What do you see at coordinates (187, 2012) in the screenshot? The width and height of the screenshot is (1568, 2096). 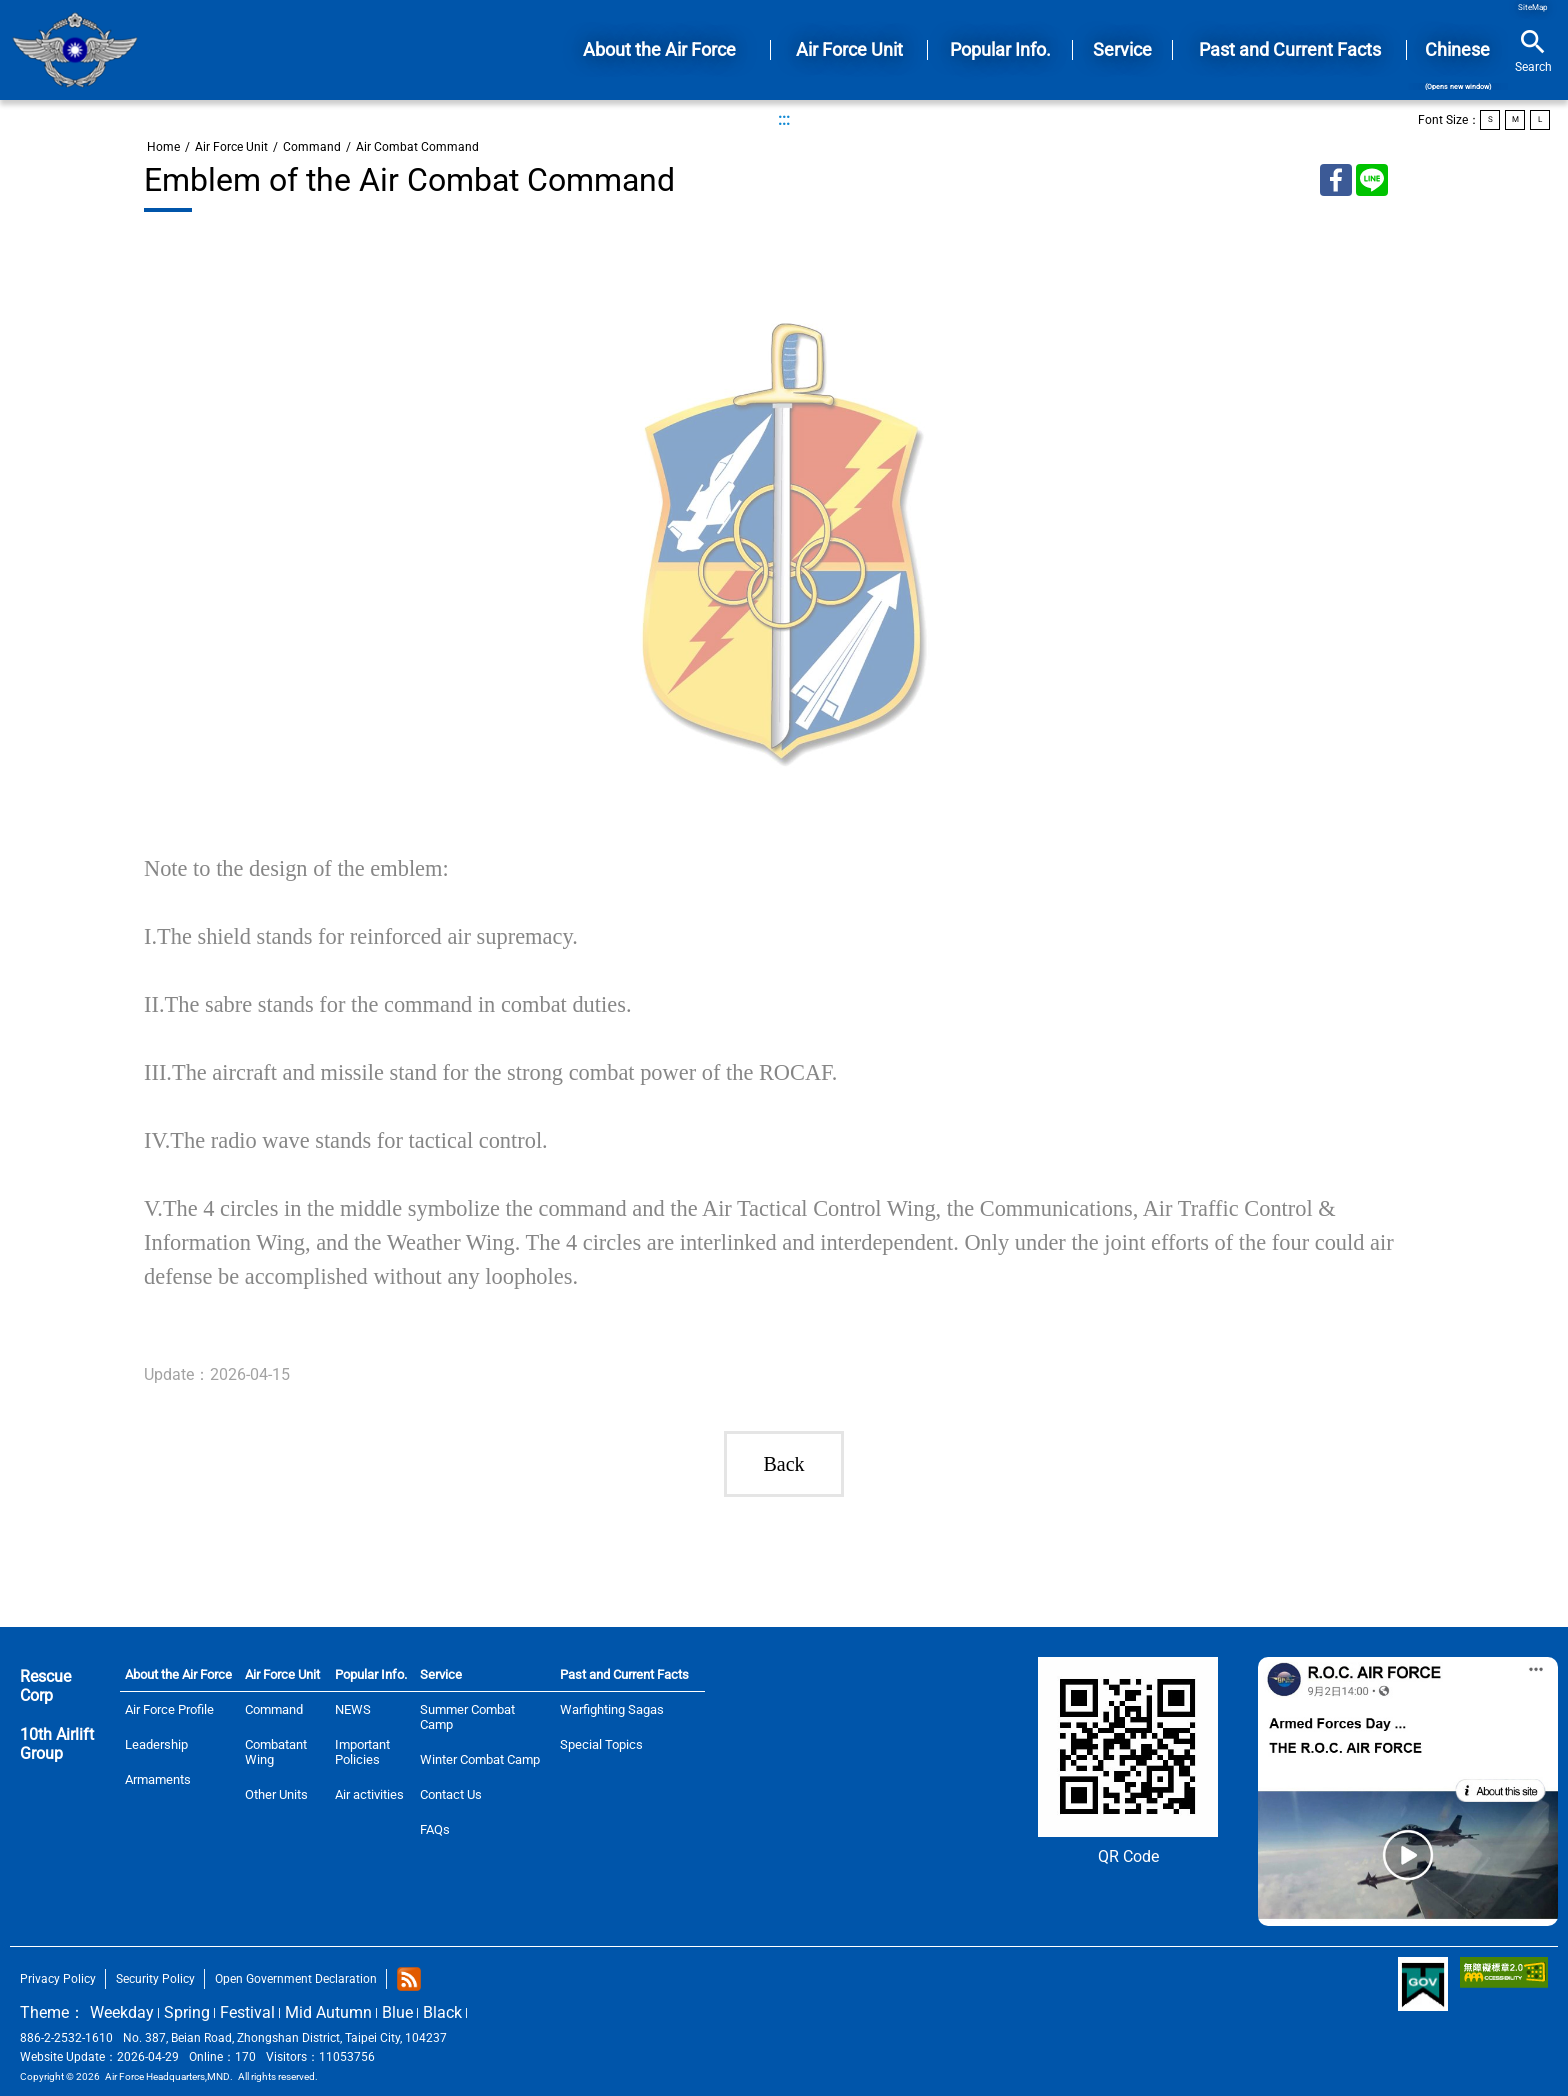 I see `Spring` at bounding box center [187, 2012].